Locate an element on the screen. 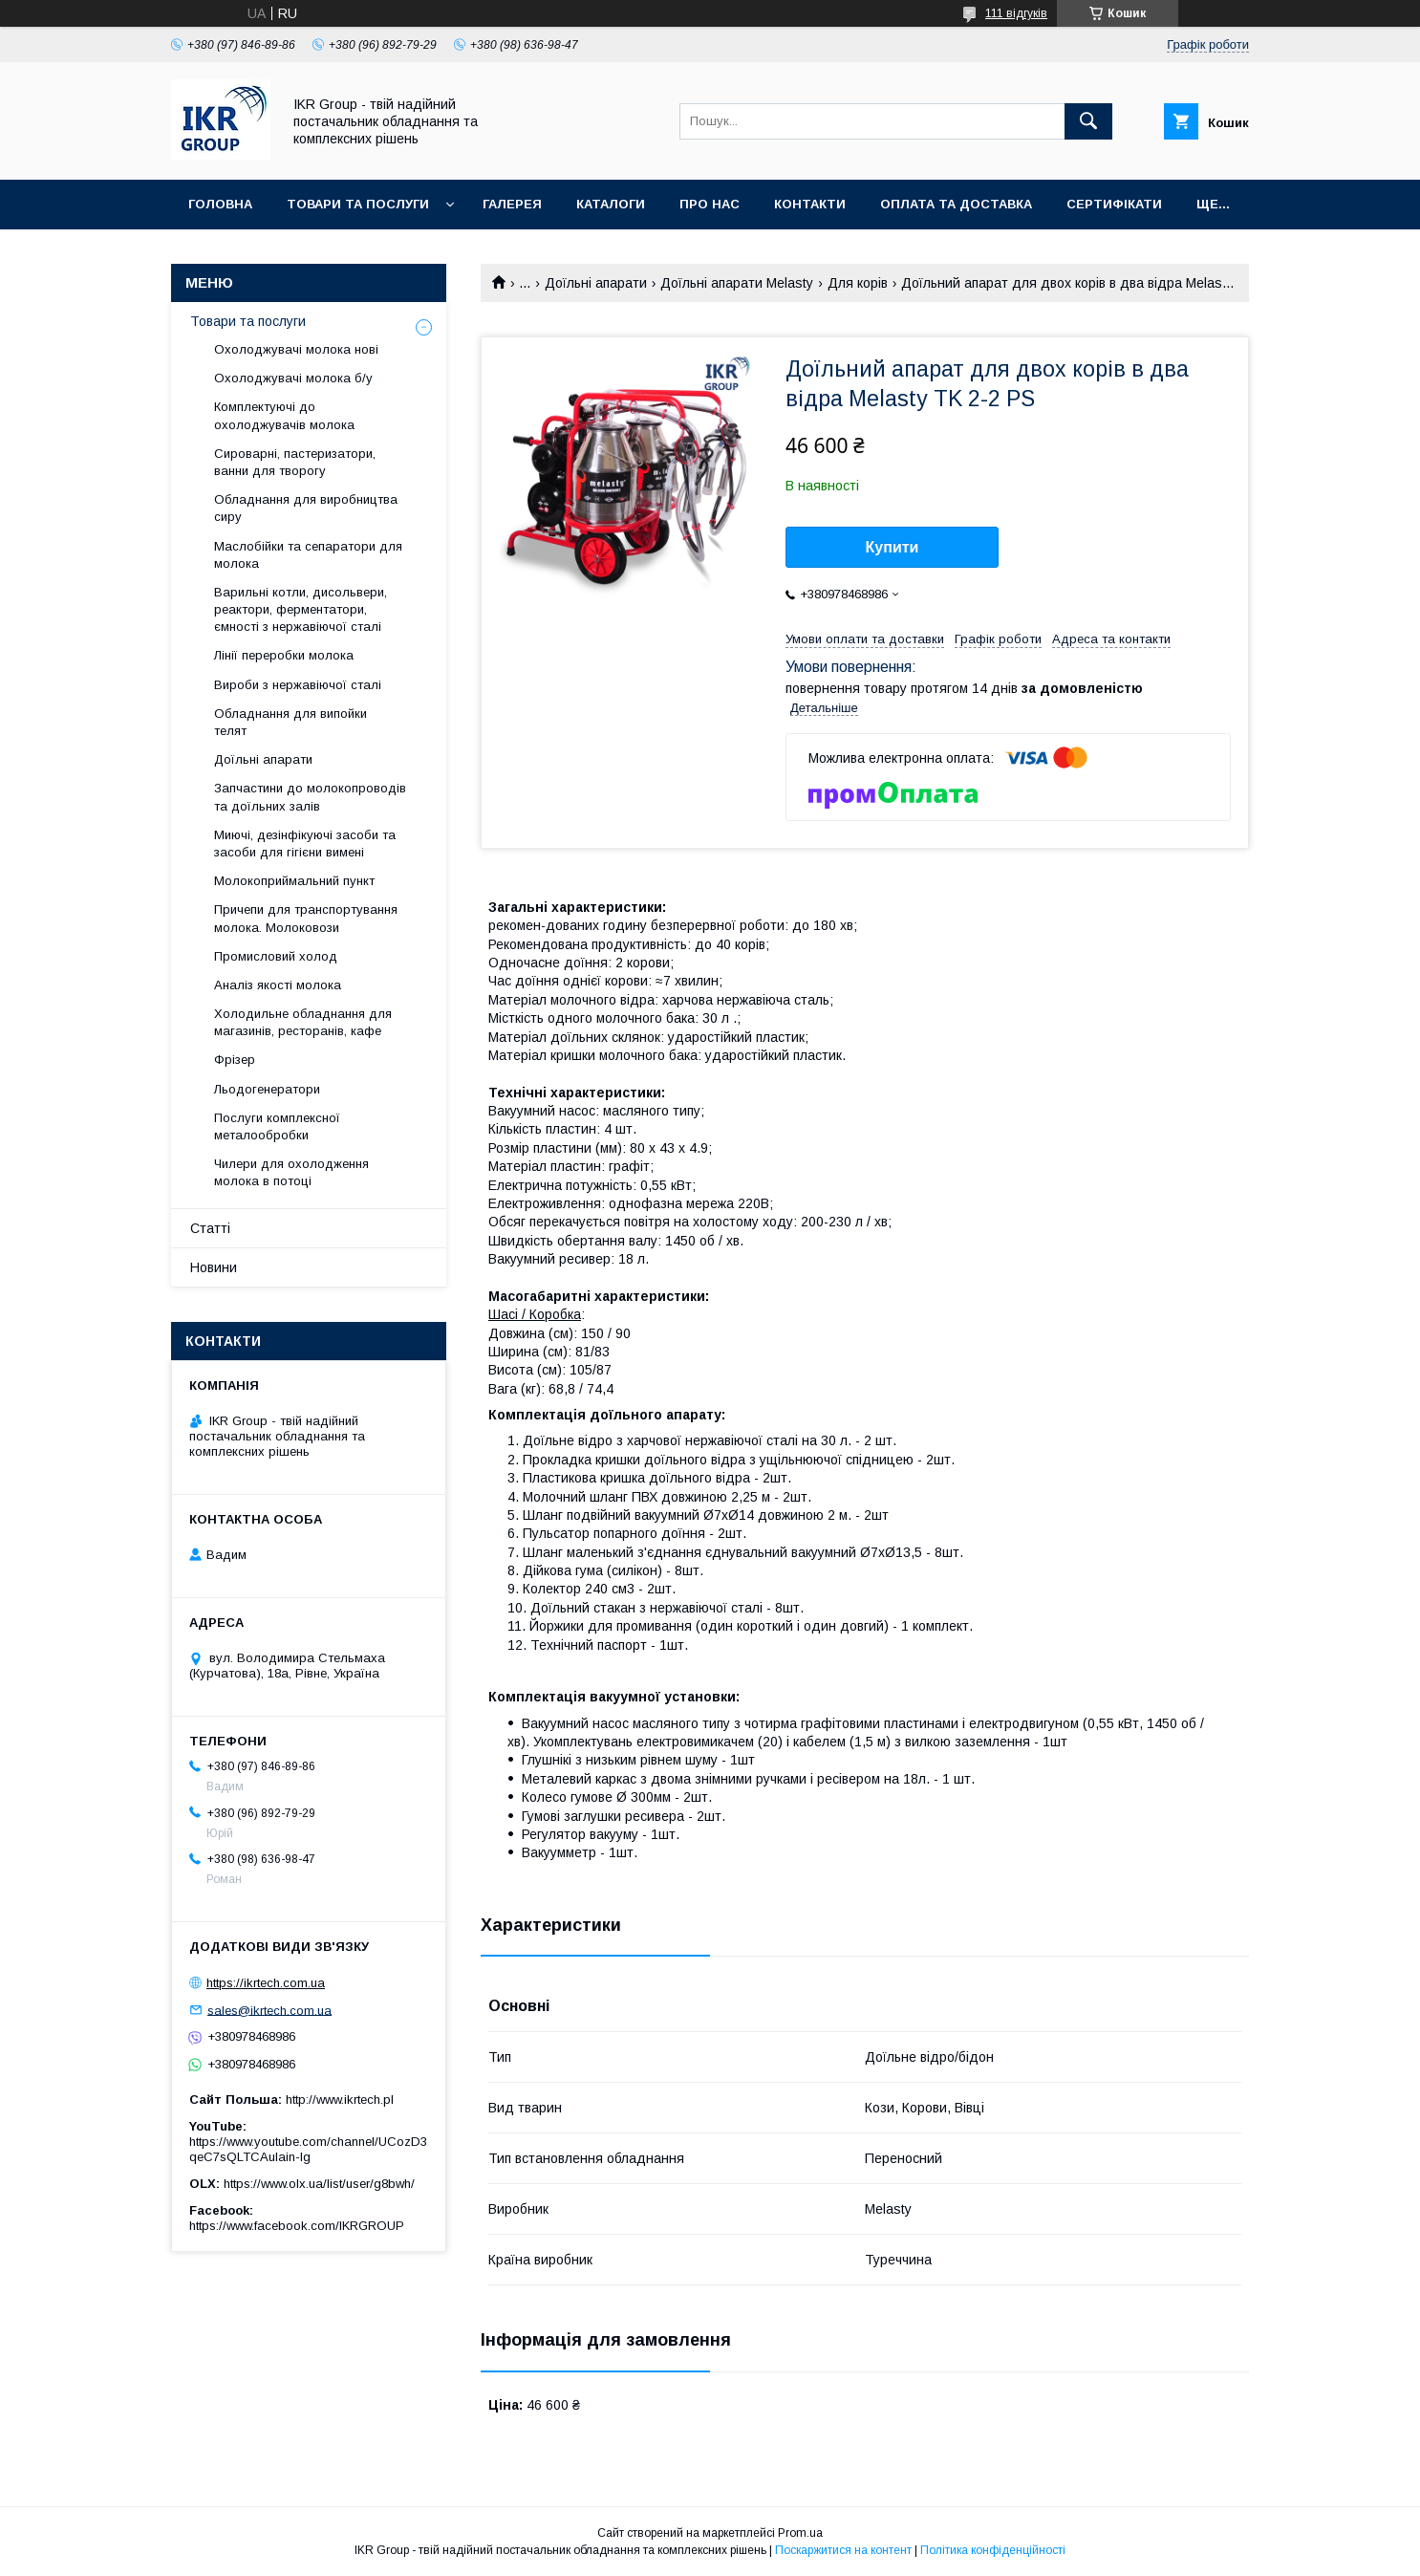 This screenshot has height=2576, width=1420. Про нас is located at coordinates (709, 204).